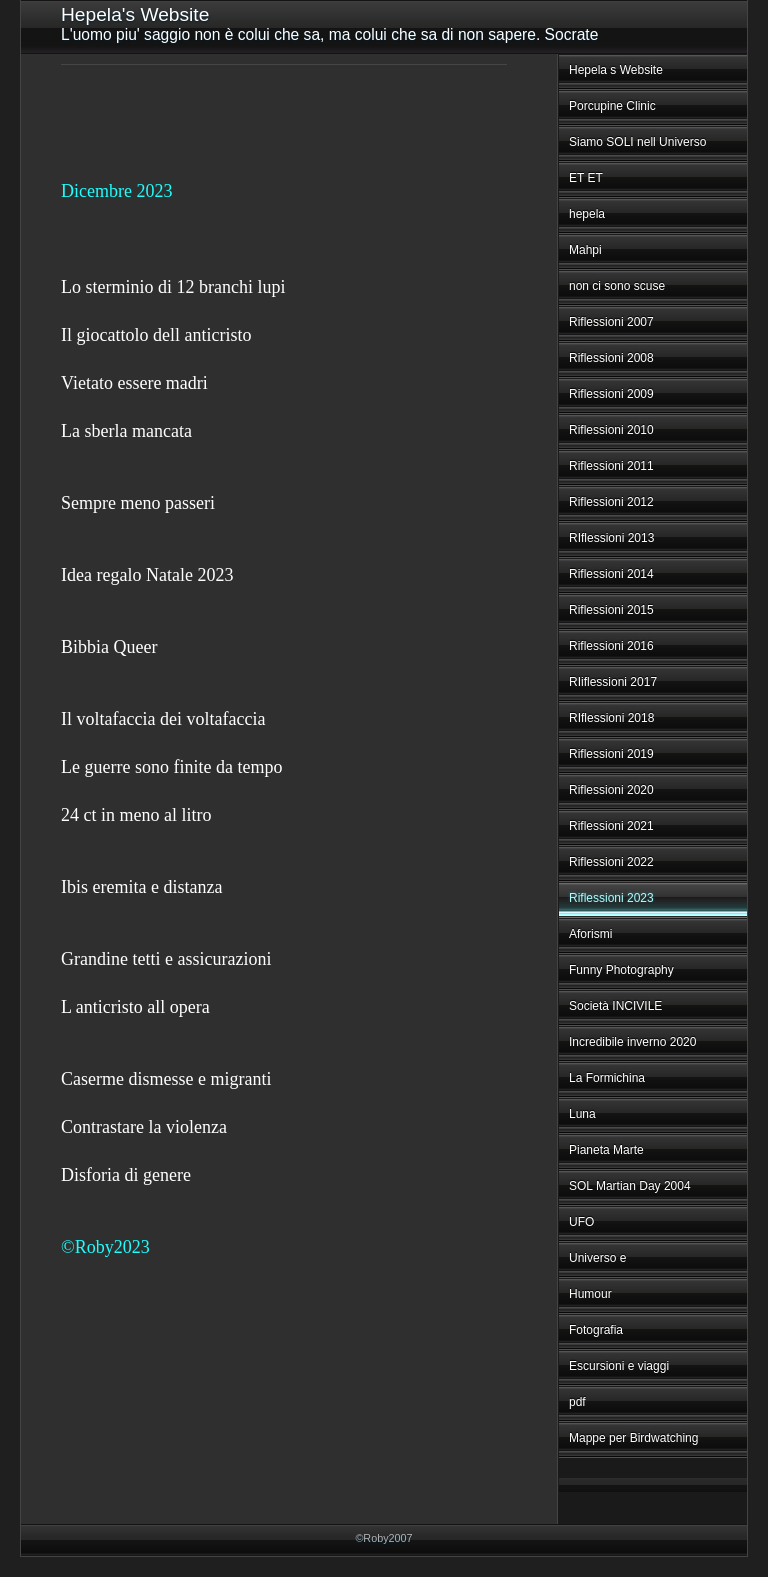 The height and width of the screenshot is (1577, 768). I want to click on Lo sterminio di 12 branchi lupi, so click(173, 287).